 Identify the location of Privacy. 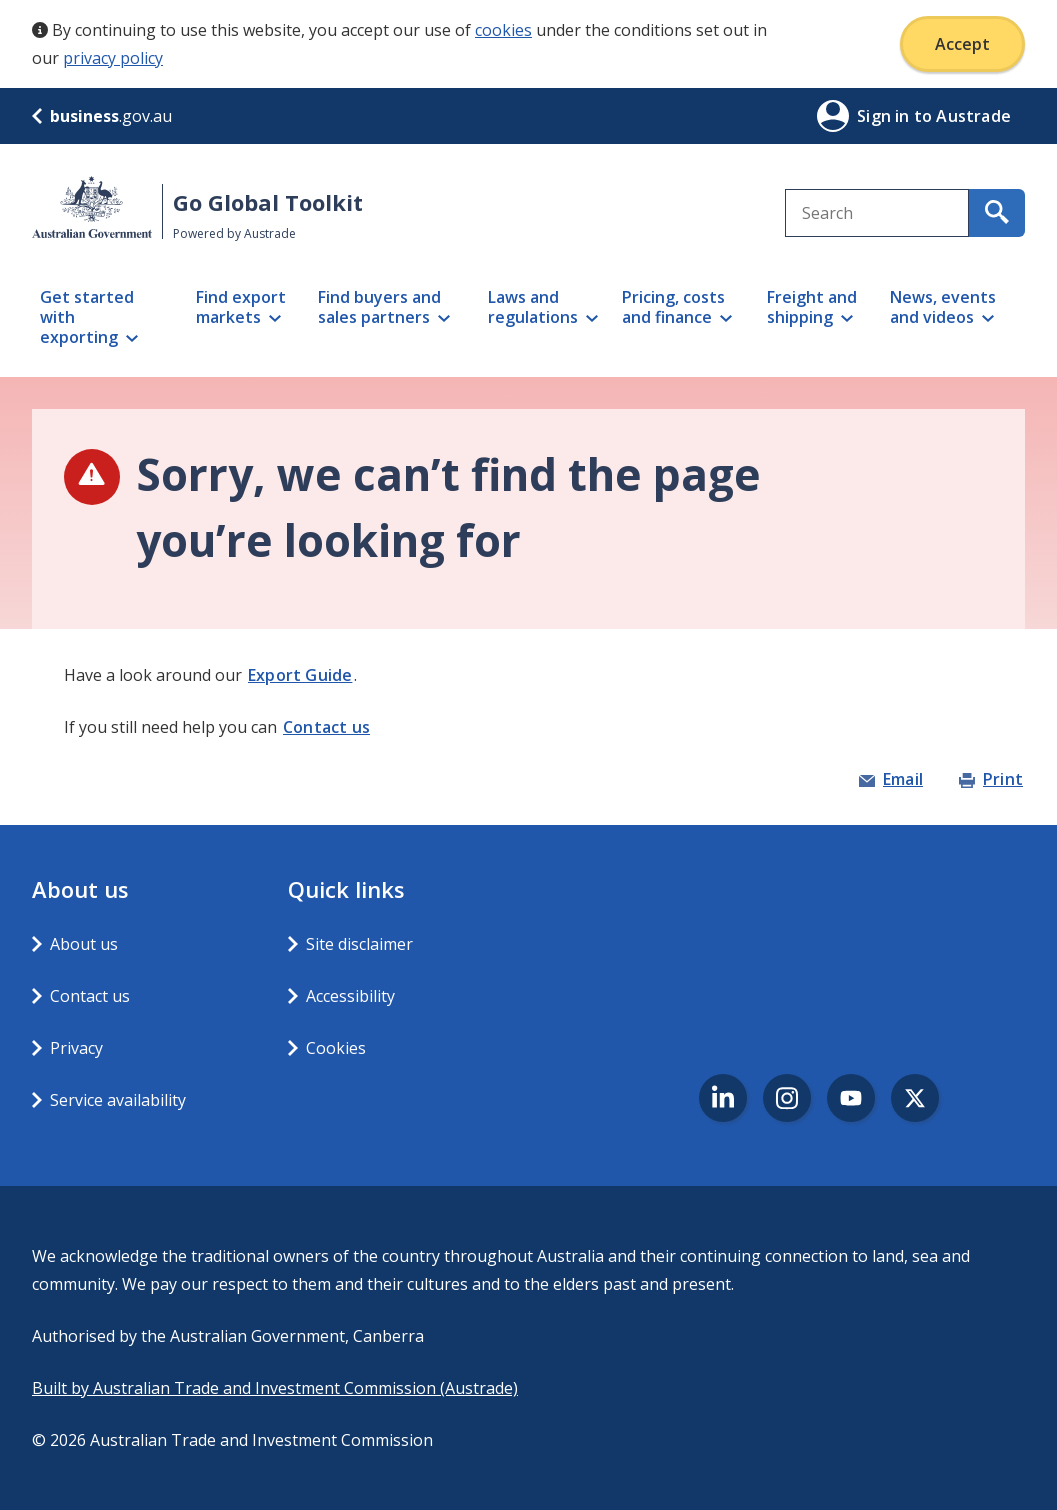
(76, 1048).